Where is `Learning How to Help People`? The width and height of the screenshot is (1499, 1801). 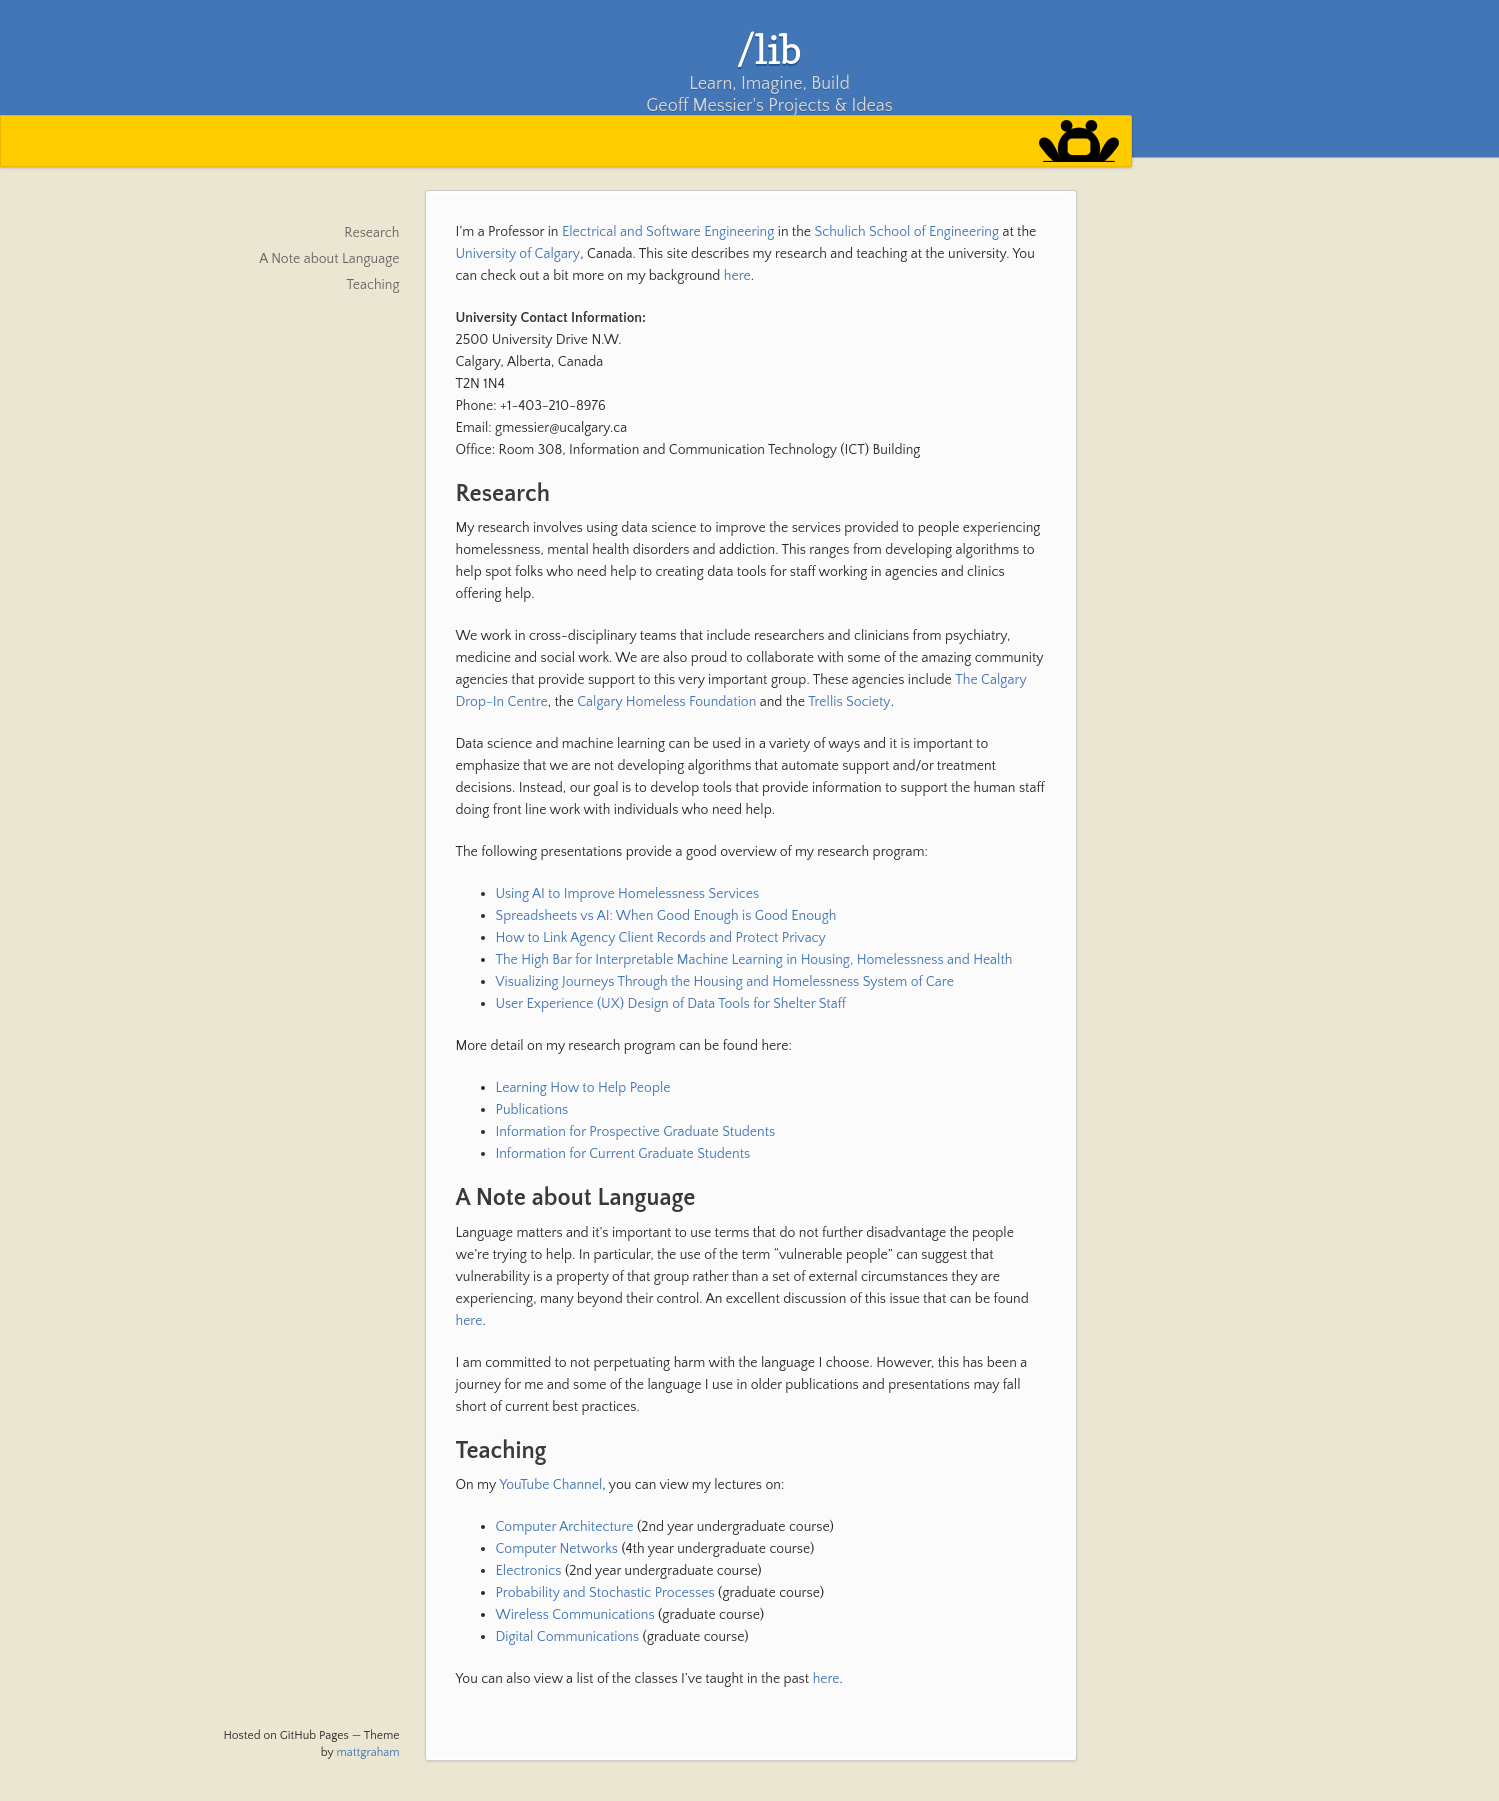
Learning How to Help People is located at coordinates (583, 1088).